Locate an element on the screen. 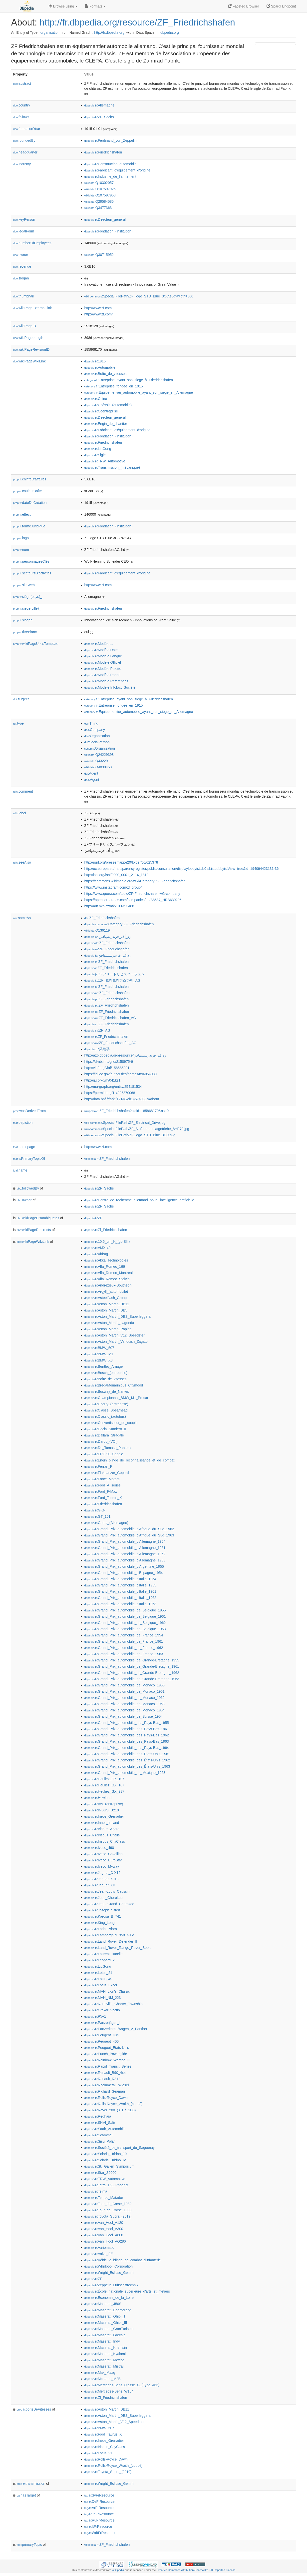  :Force_Motors is located at coordinates (102, 1479).